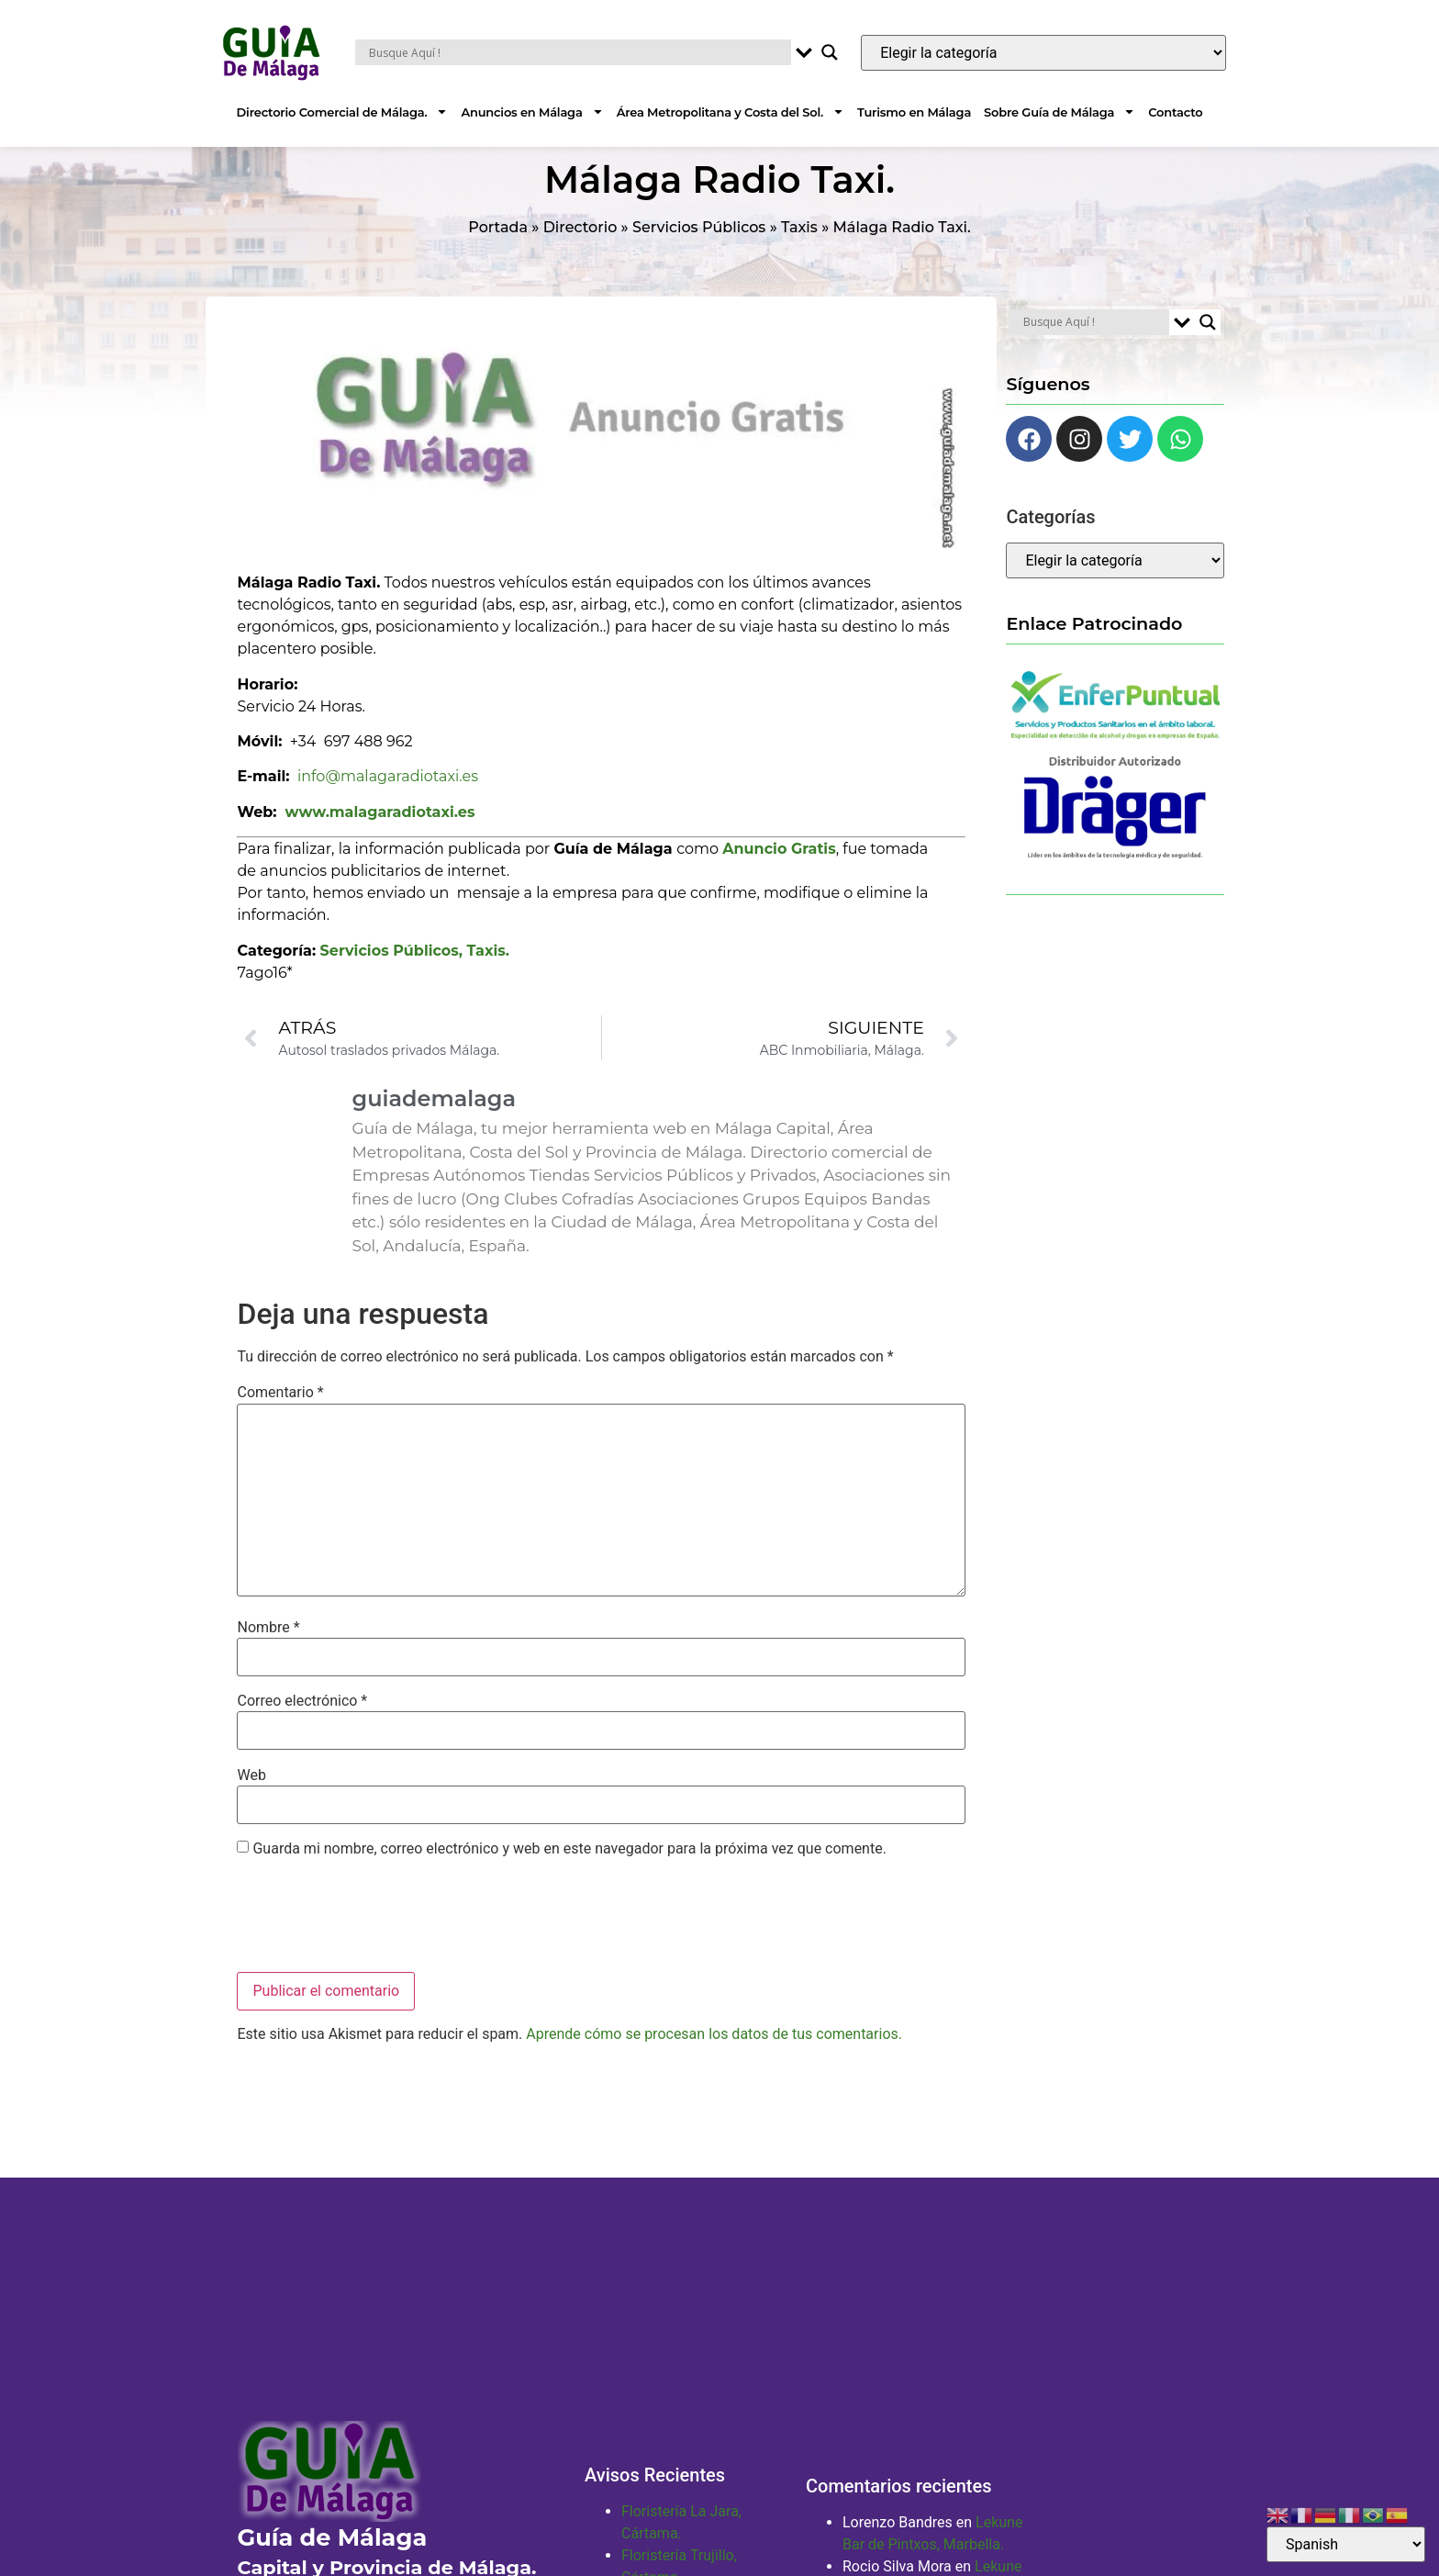  I want to click on Área Metropolitana y Costa del Sol., so click(730, 111).